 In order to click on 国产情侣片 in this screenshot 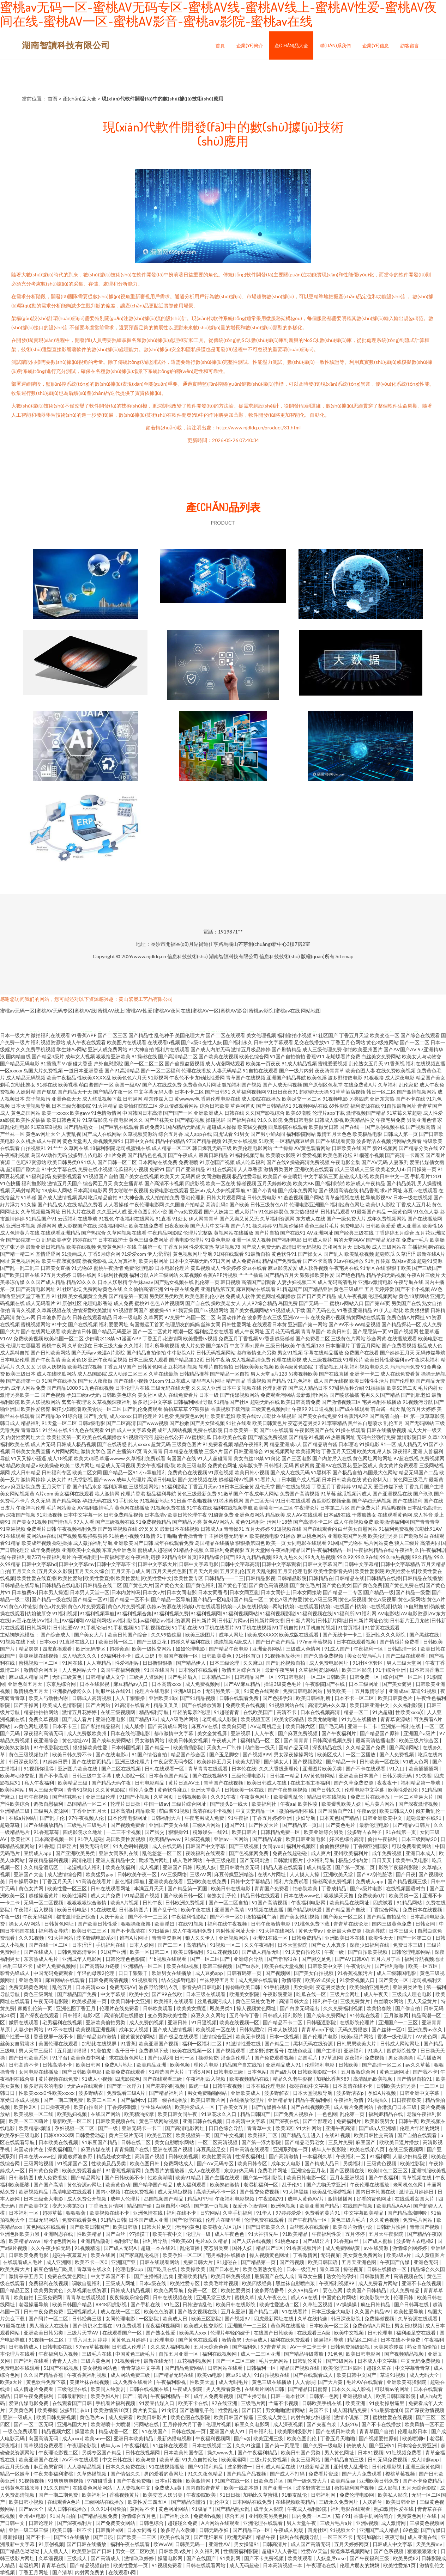, I will do `click(60, 1522)`.